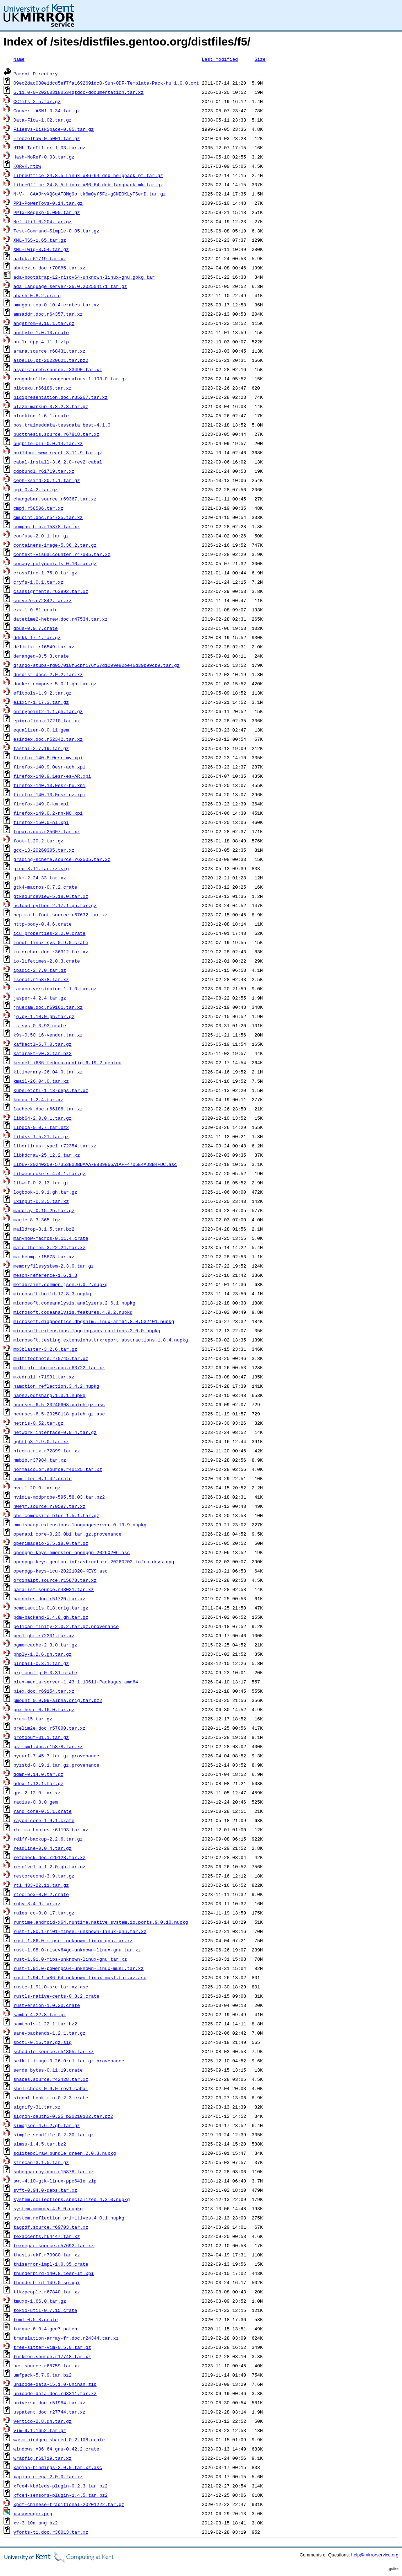  What do you see at coordinates (49, 1857) in the screenshot?
I see `refcheck.doc.r29128.tar.xz` at bounding box center [49, 1857].